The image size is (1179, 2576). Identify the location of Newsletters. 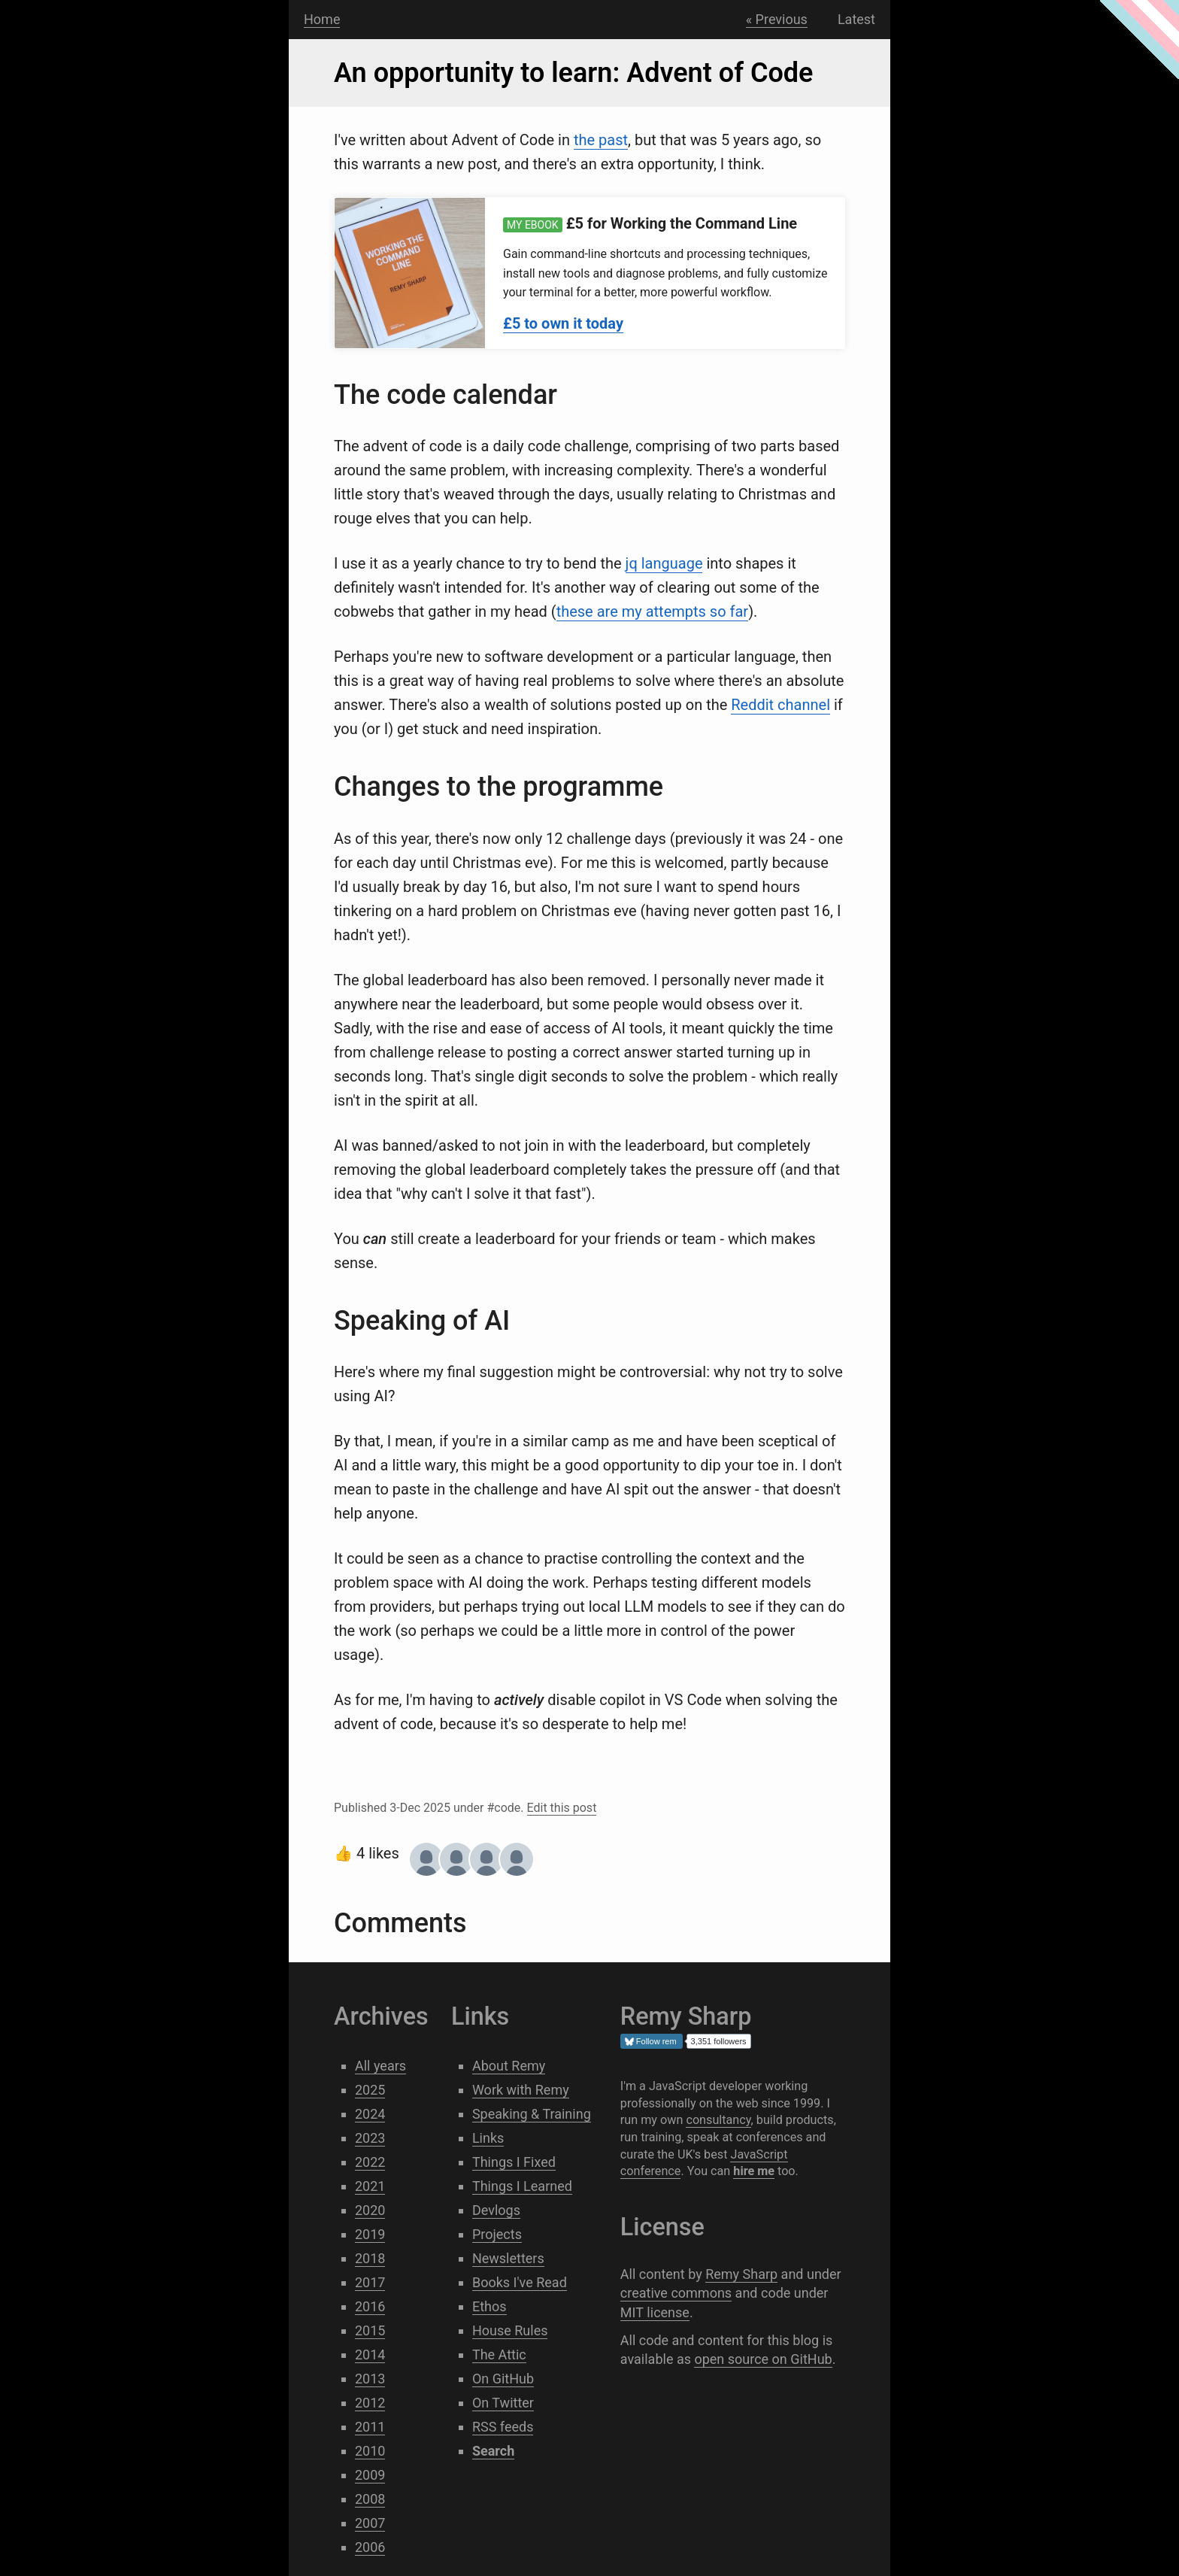
(508, 2258).